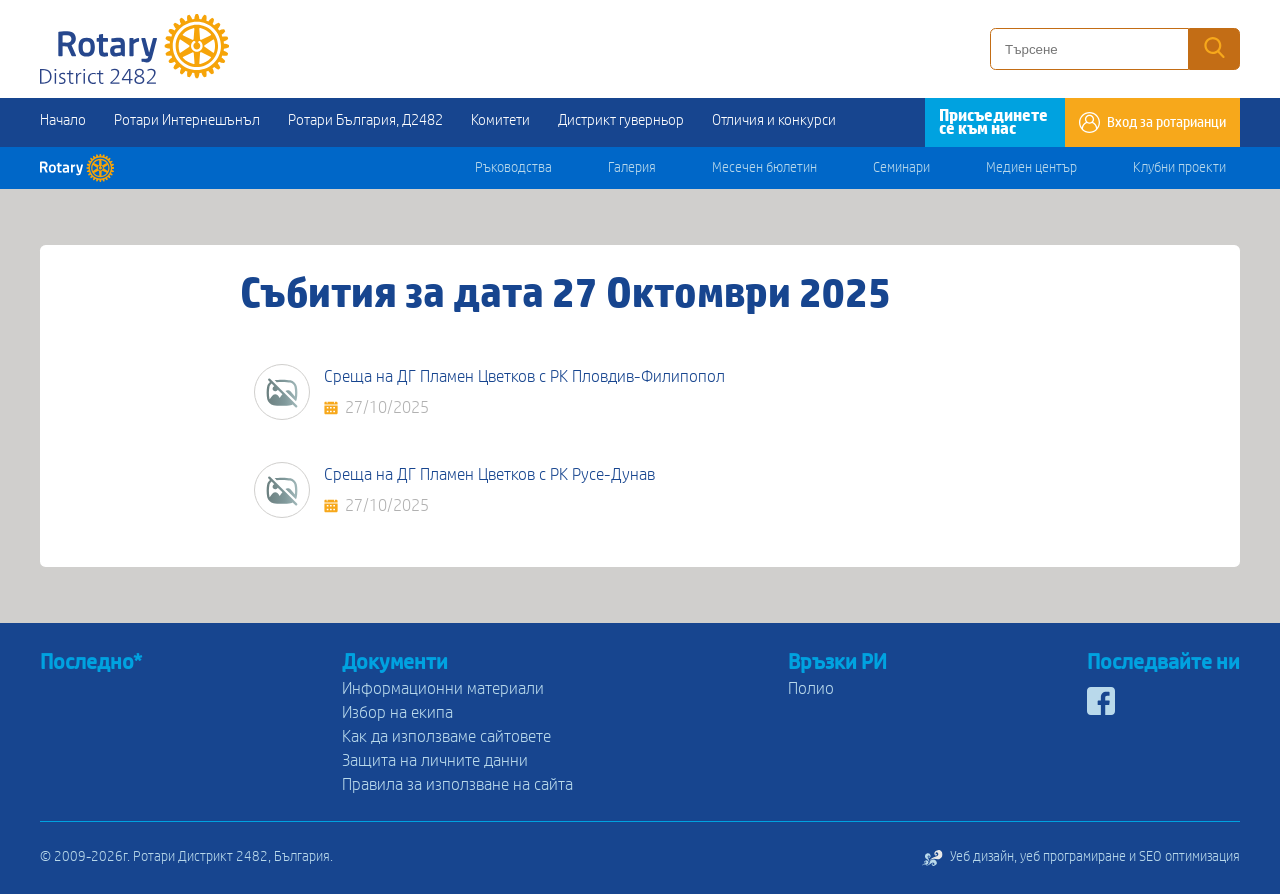 The width and height of the screenshot is (1280, 894). I want to click on Начало, so click(63, 120).